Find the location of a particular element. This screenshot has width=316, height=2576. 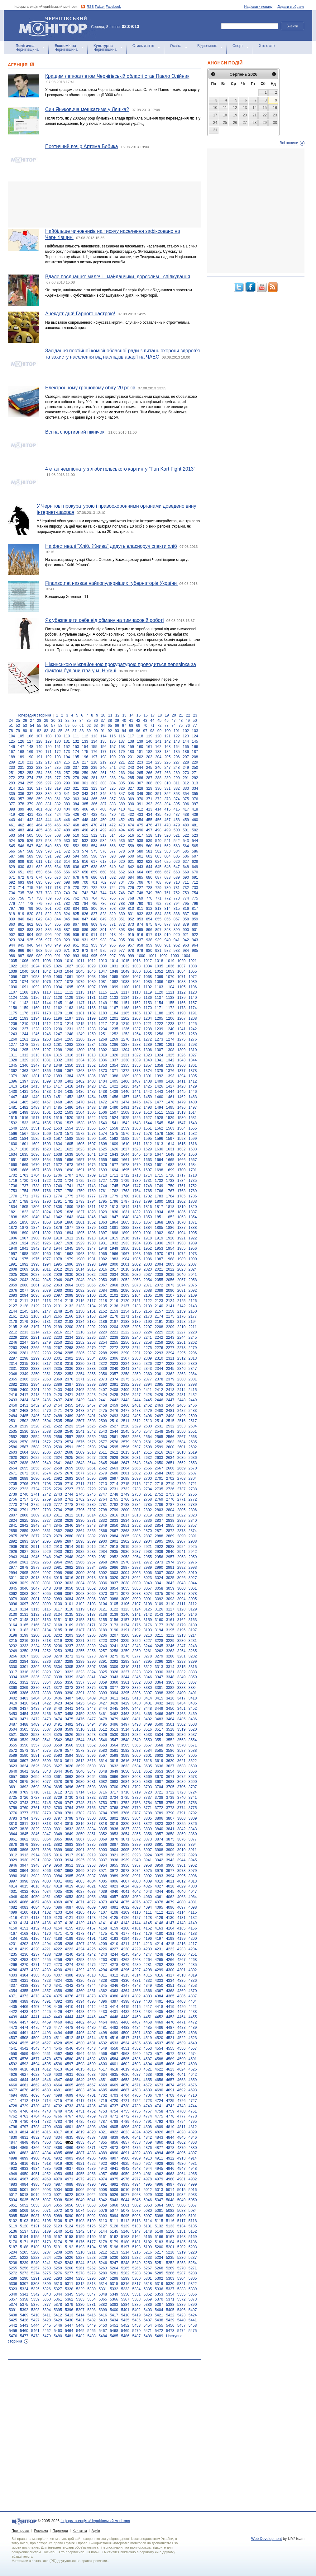

4643 is located at coordinates (13, 2080).